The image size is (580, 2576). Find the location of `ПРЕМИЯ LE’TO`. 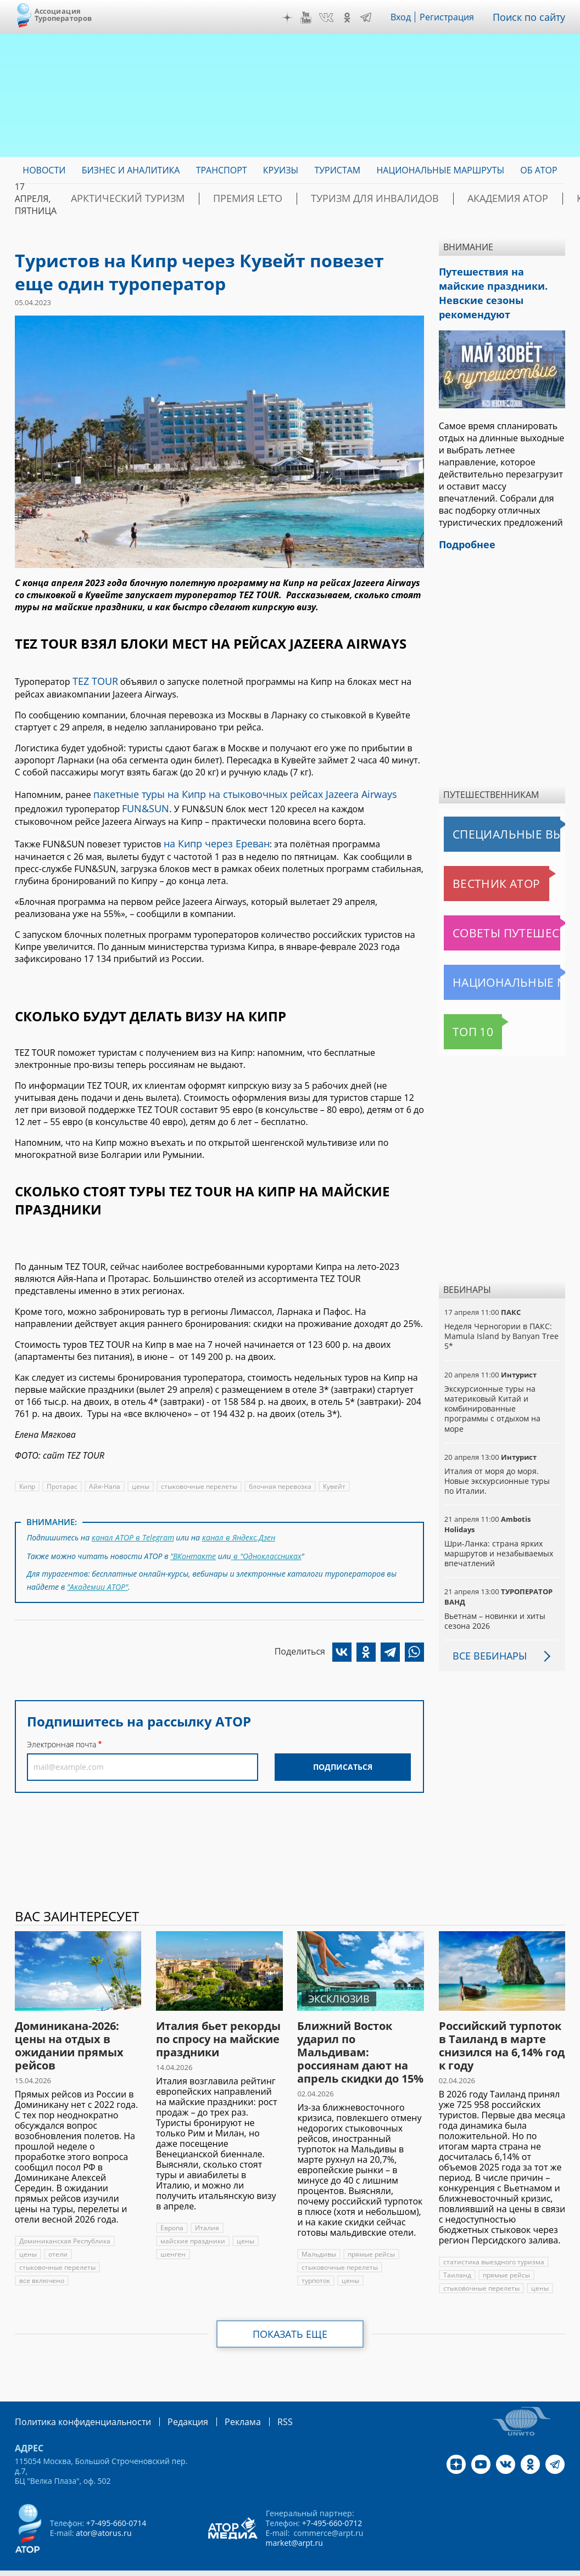

ПРЕМИЯ LE’TO is located at coordinates (214, 199).